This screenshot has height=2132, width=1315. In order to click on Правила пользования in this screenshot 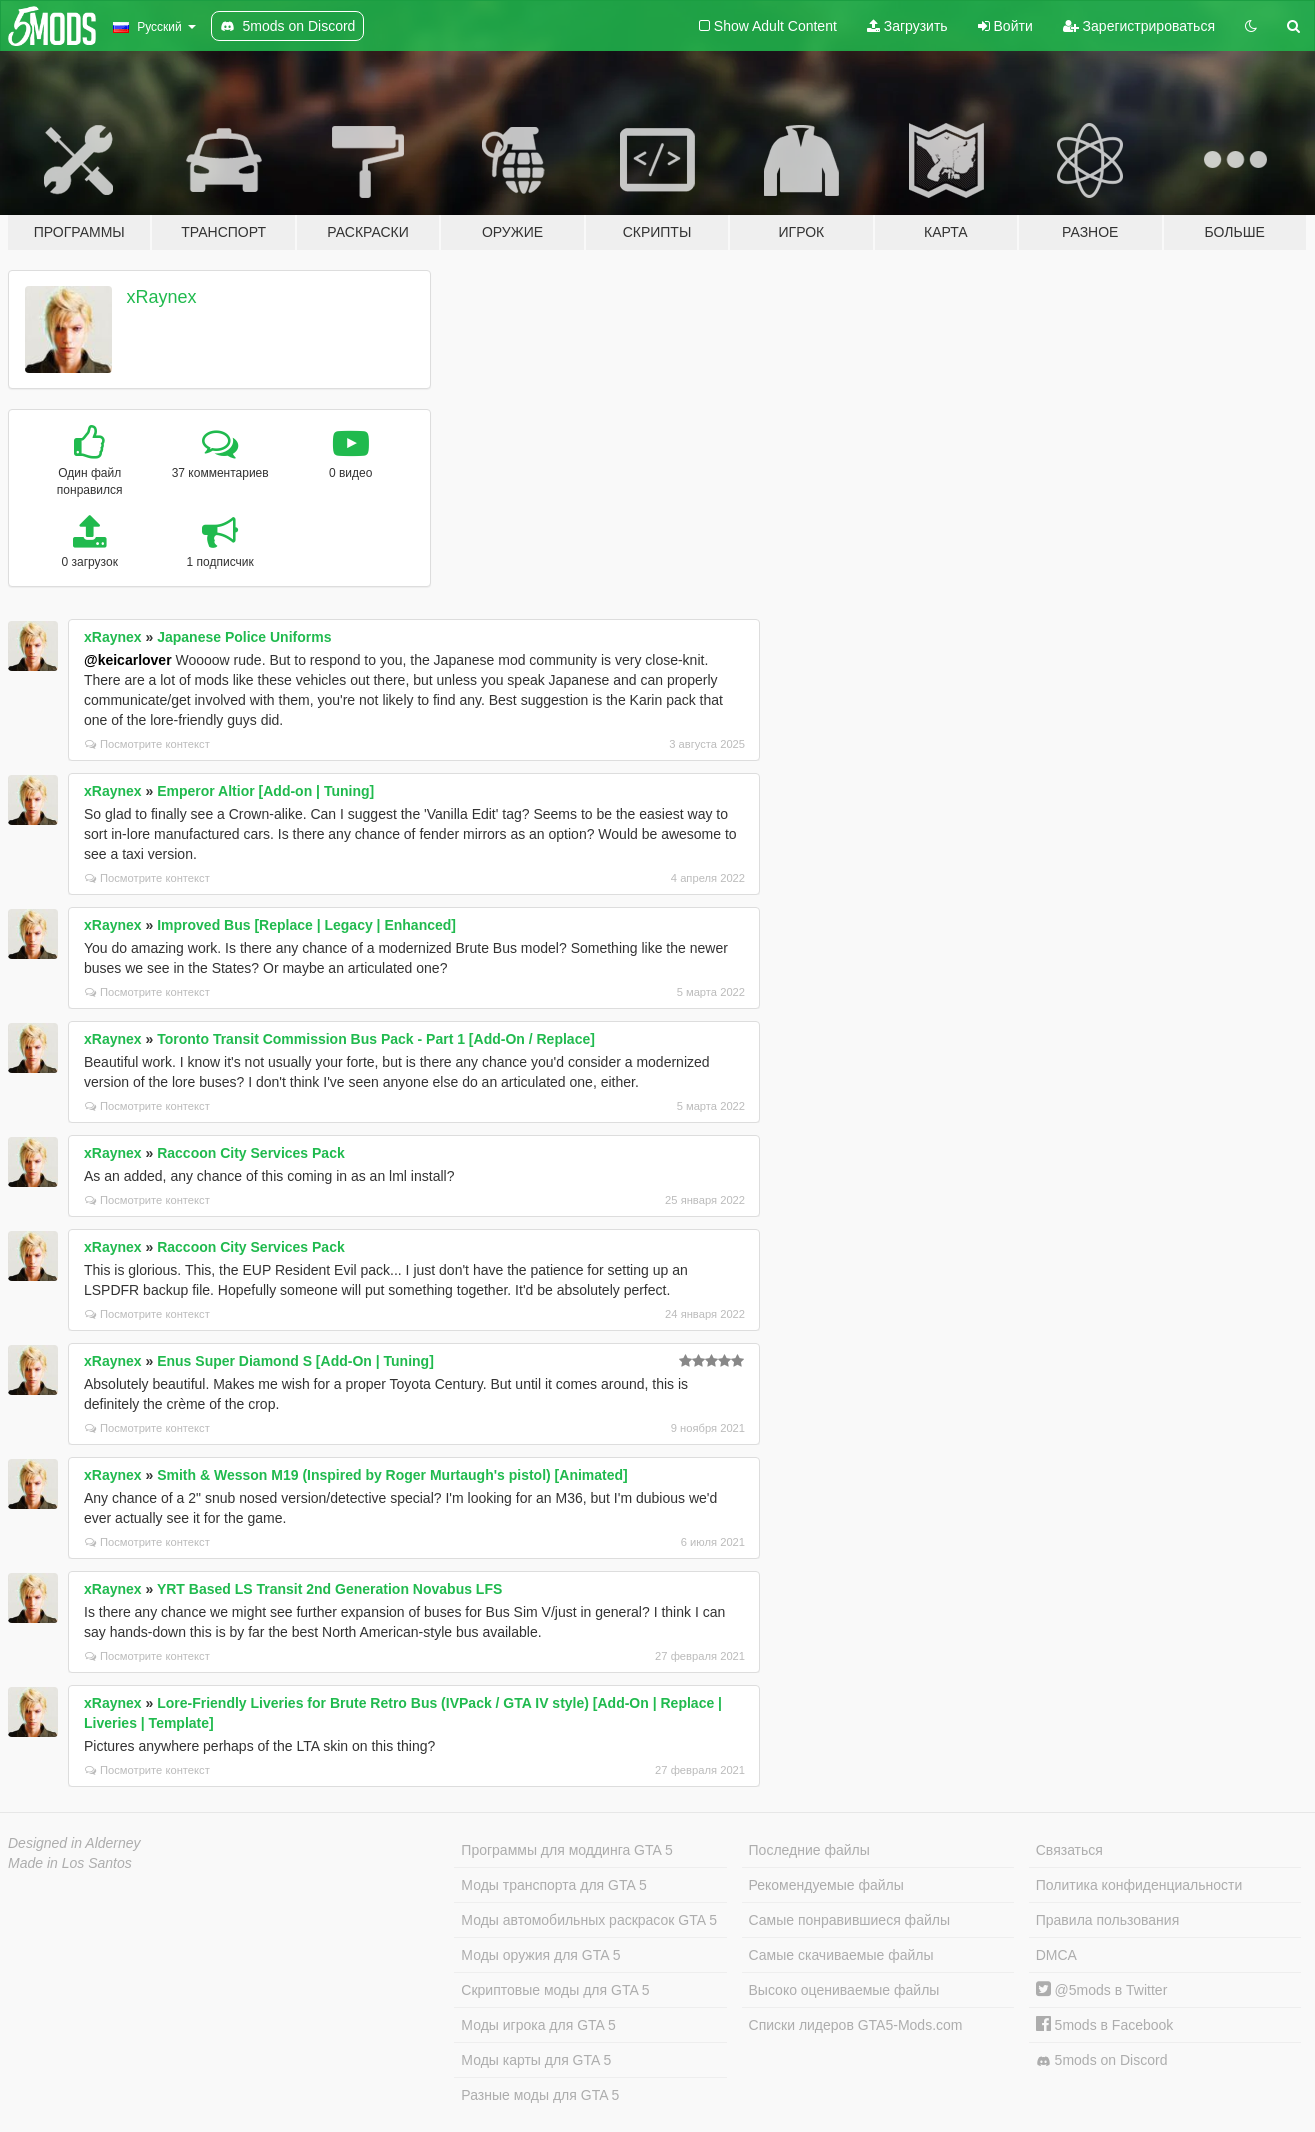, I will do `click(1108, 1920)`.